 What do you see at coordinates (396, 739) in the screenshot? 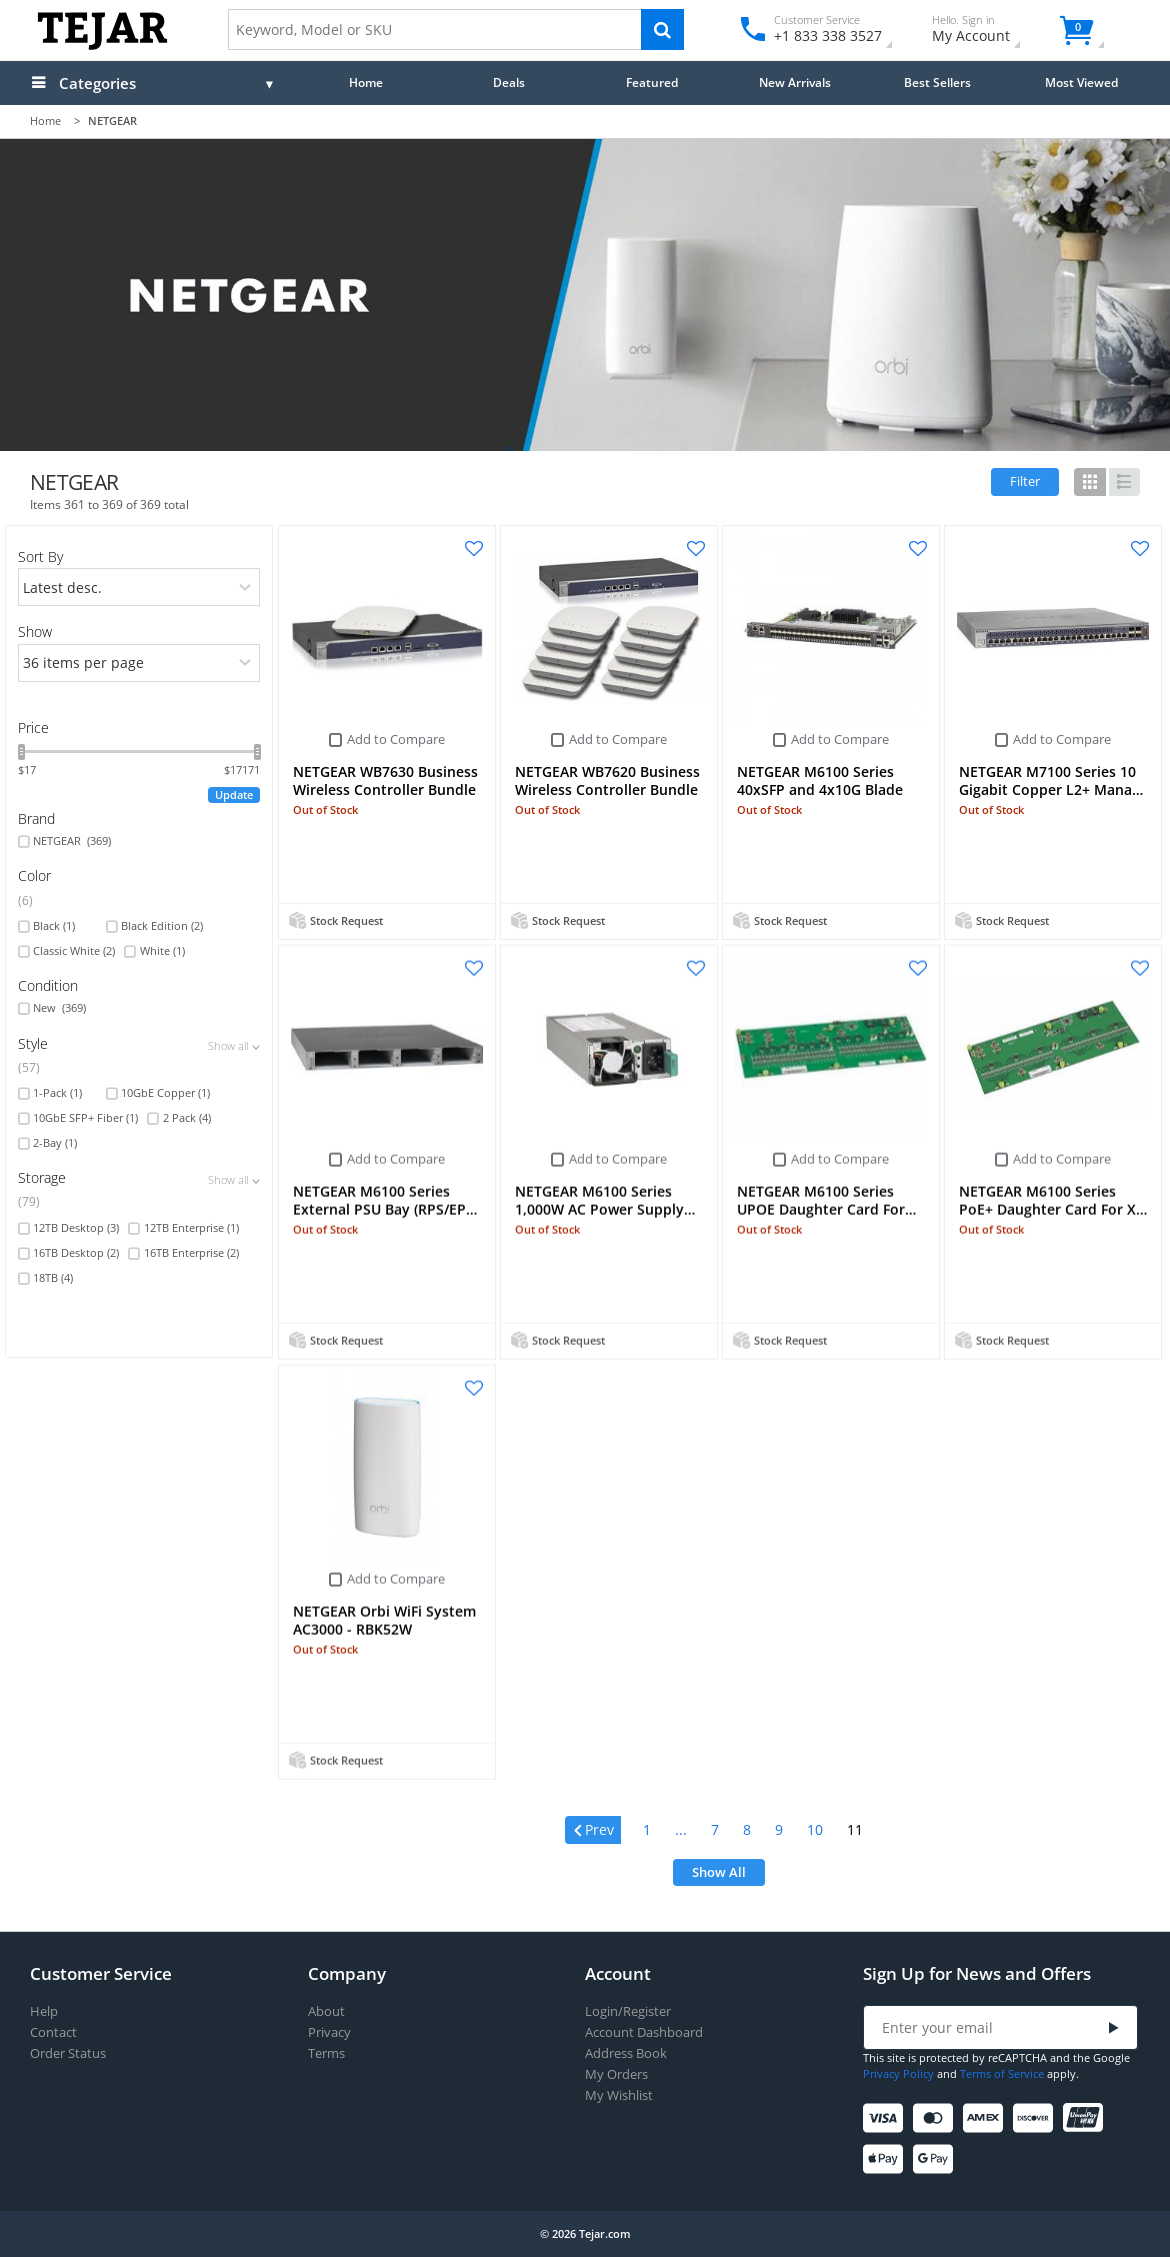
I see `Add to Compare` at bounding box center [396, 739].